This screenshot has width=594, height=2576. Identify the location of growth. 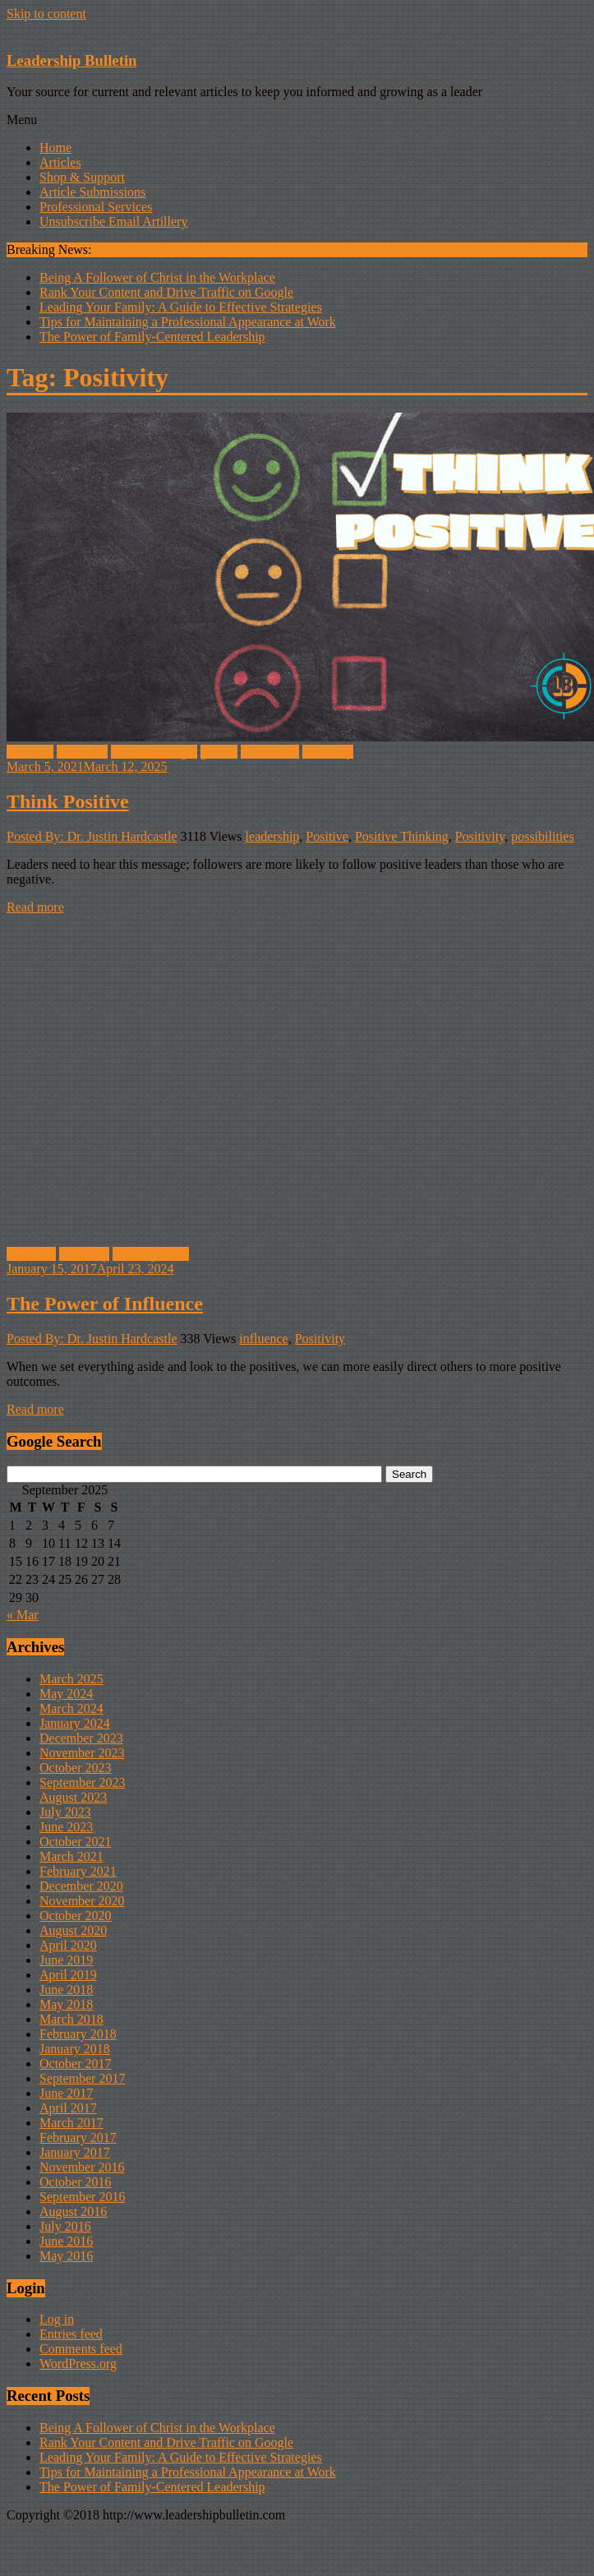
(218, 752).